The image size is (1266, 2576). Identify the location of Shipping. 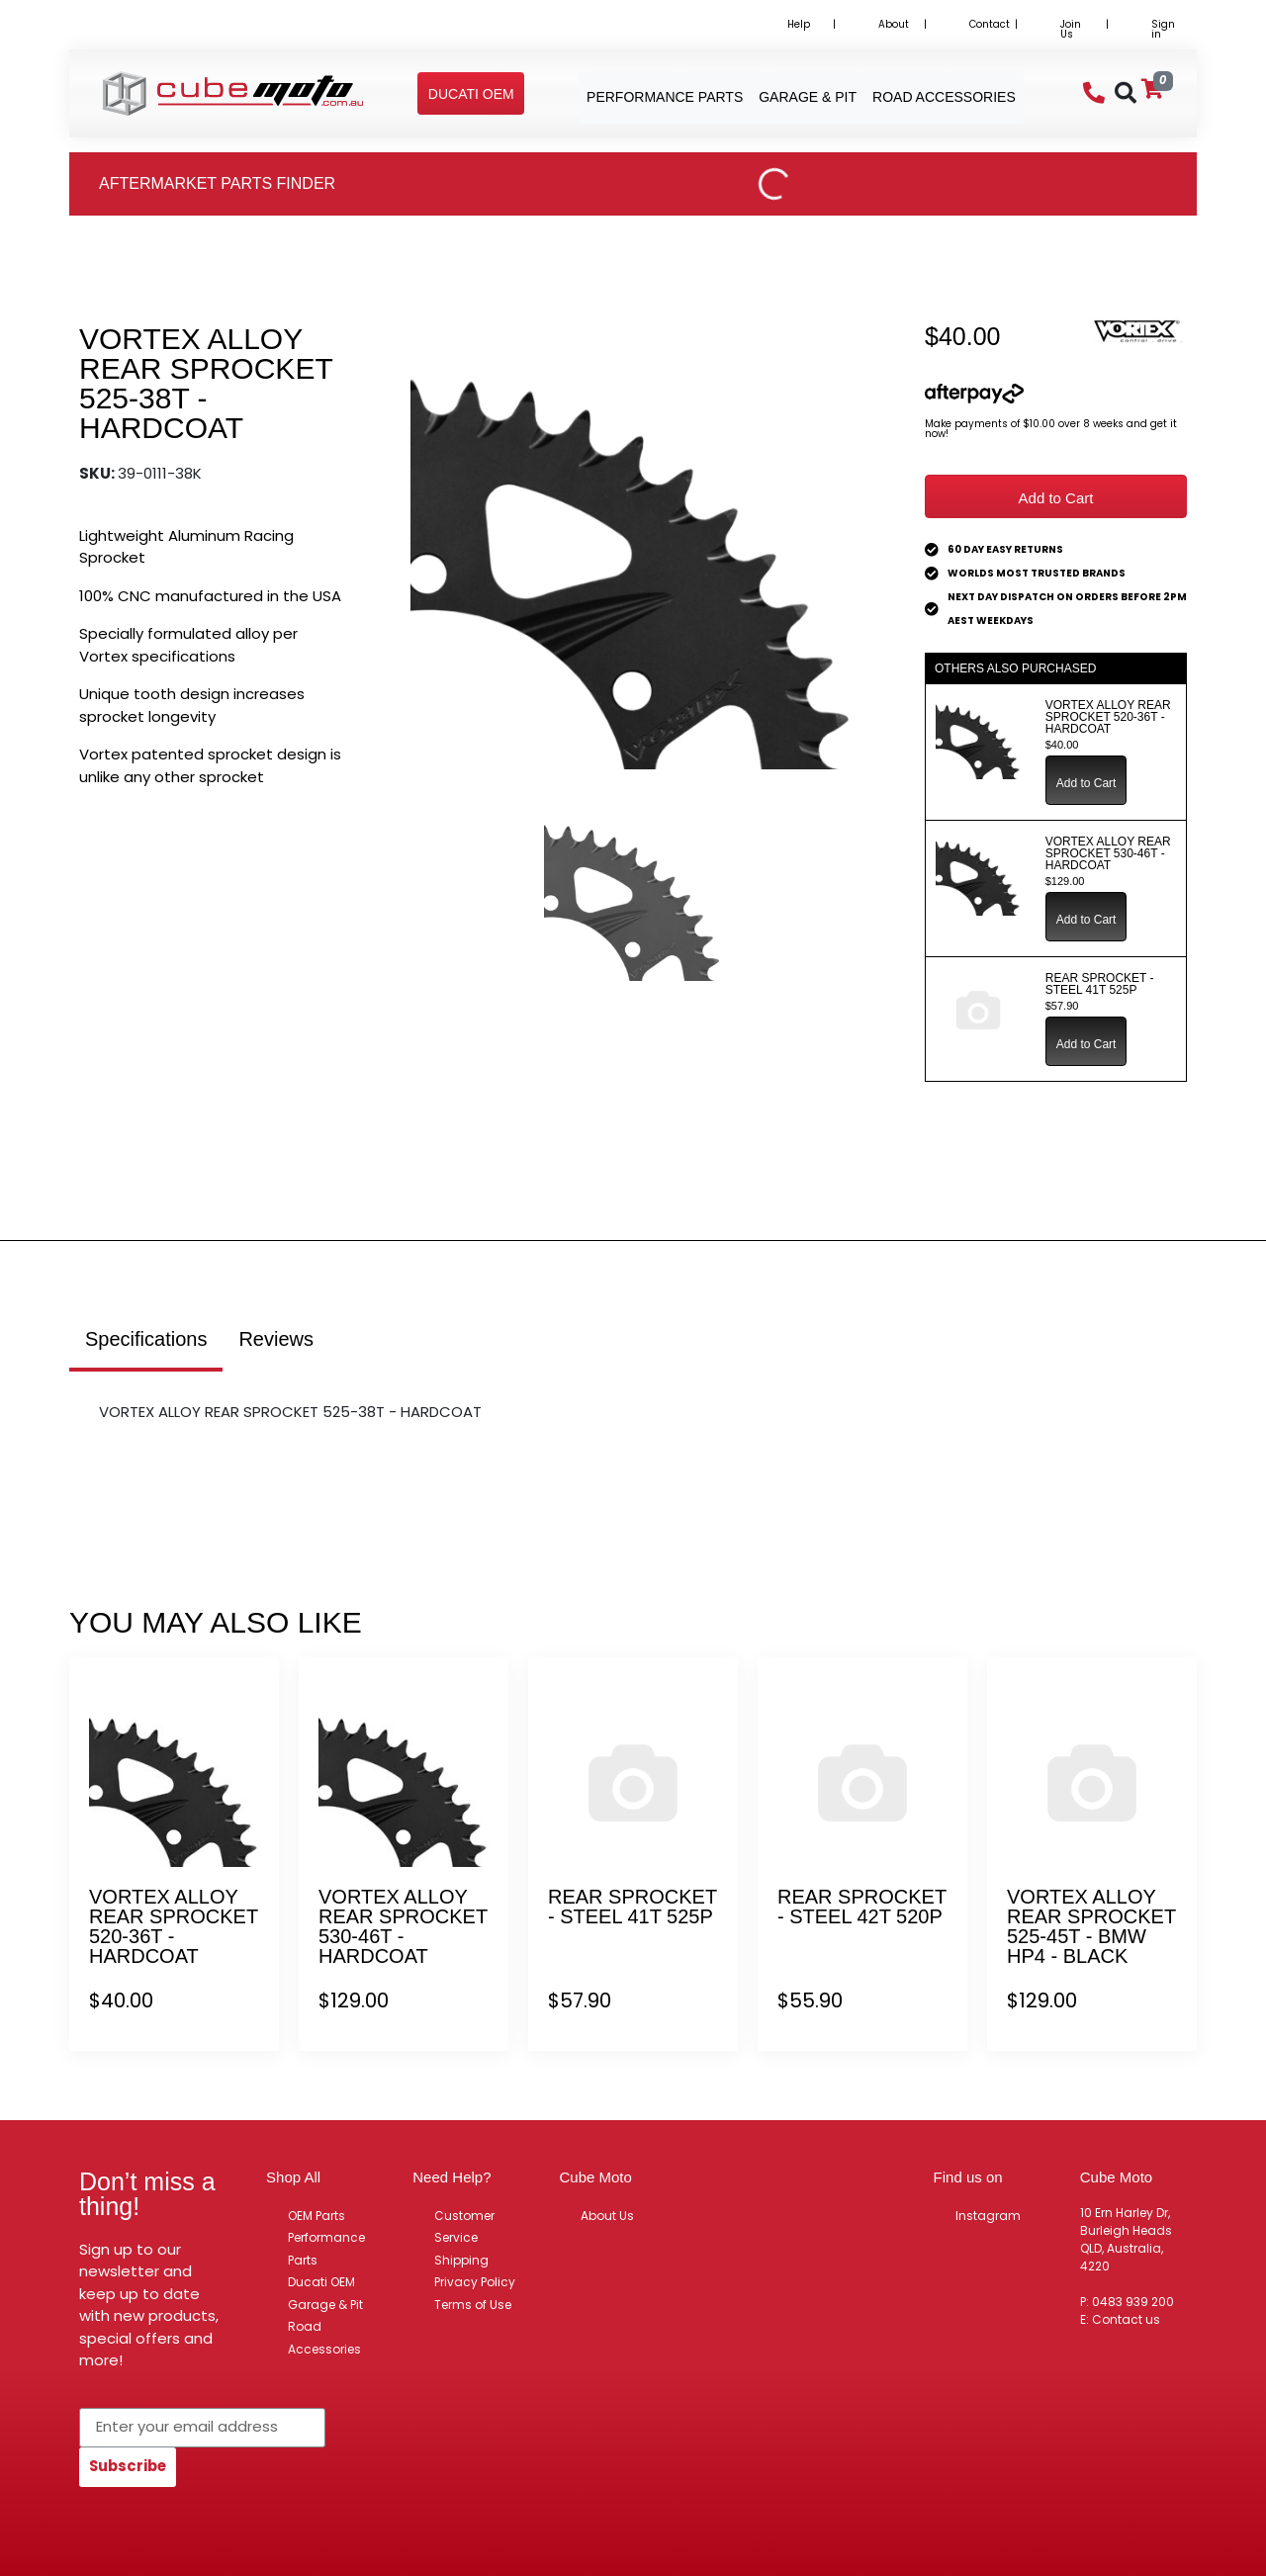
(461, 2260).